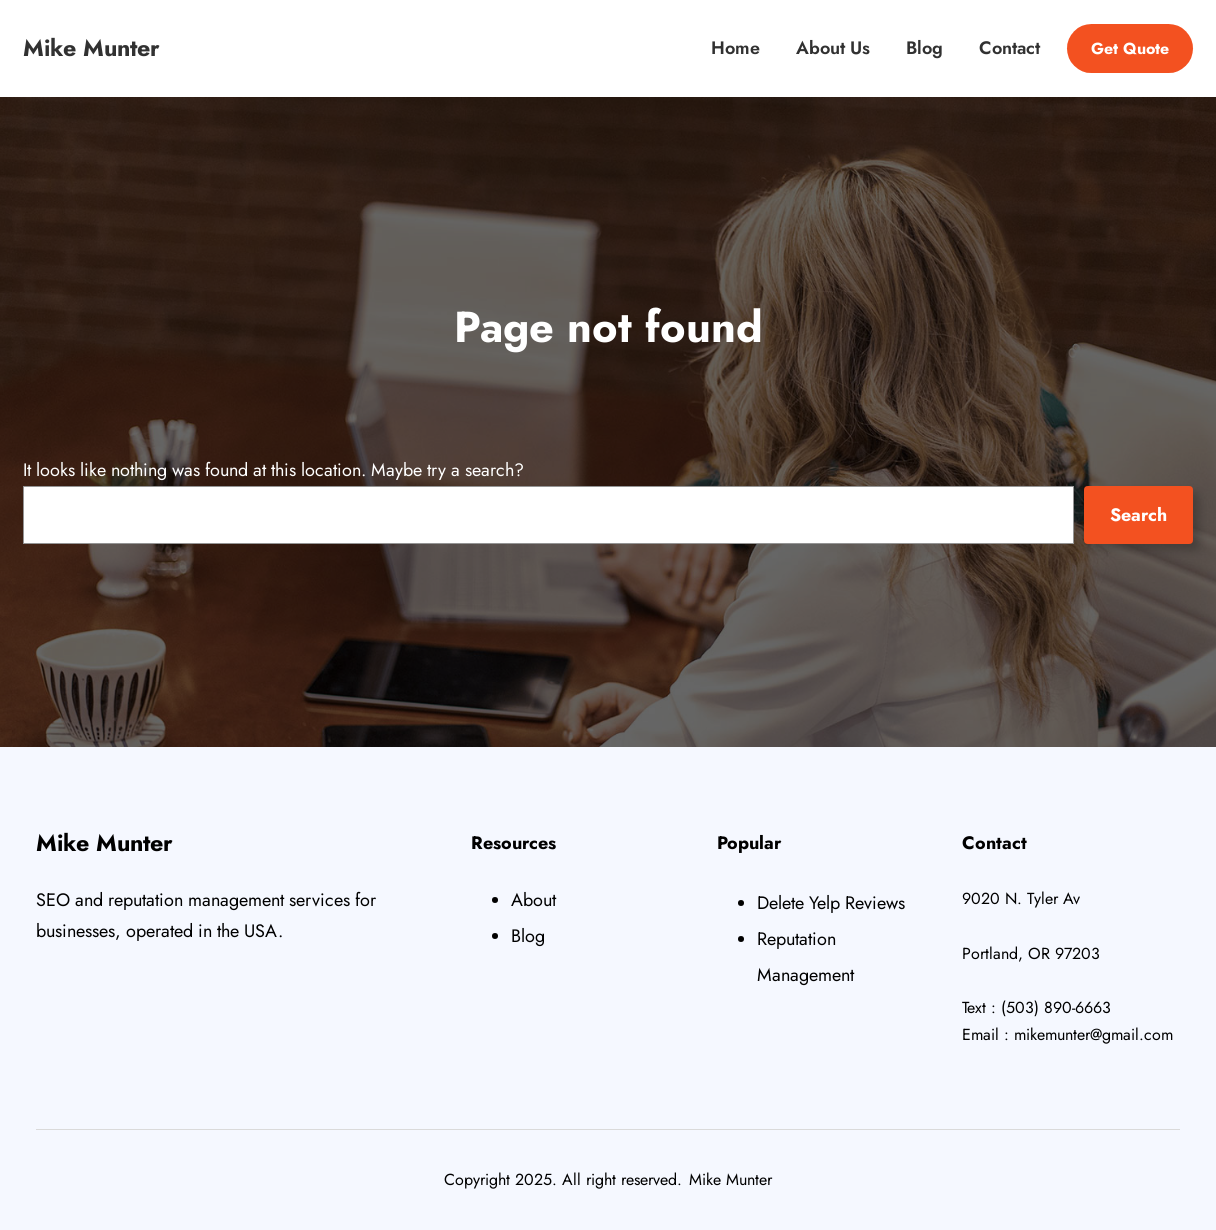 Image resolution: width=1216 pixels, height=1230 pixels. Describe the element at coordinates (533, 900) in the screenshot. I see `About` at that location.